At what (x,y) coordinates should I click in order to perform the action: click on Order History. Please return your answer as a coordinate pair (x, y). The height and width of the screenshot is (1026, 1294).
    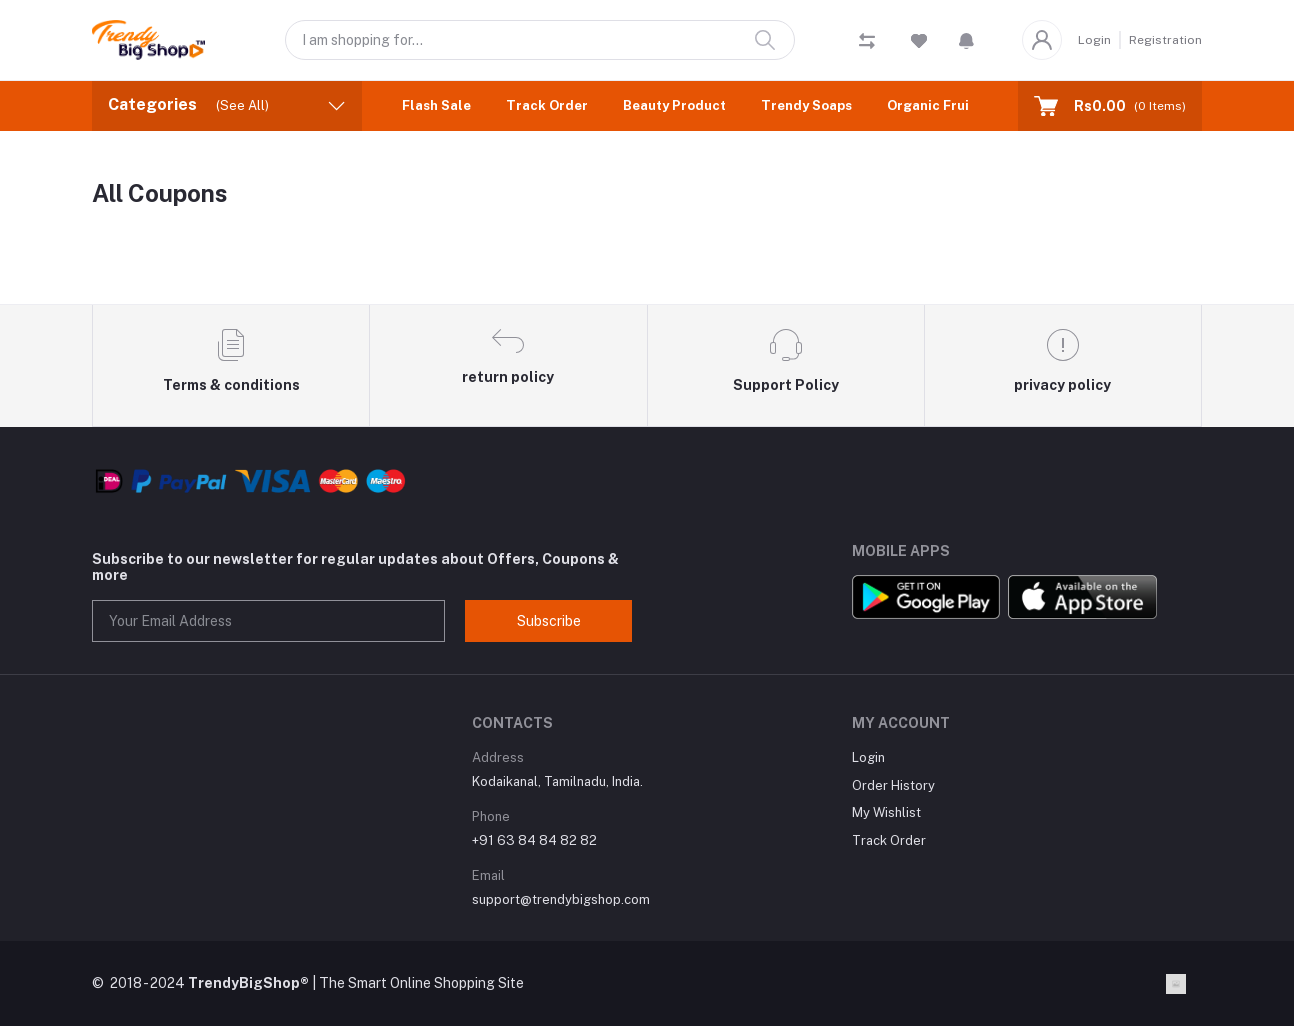
    Looking at the image, I should click on (893, 785).